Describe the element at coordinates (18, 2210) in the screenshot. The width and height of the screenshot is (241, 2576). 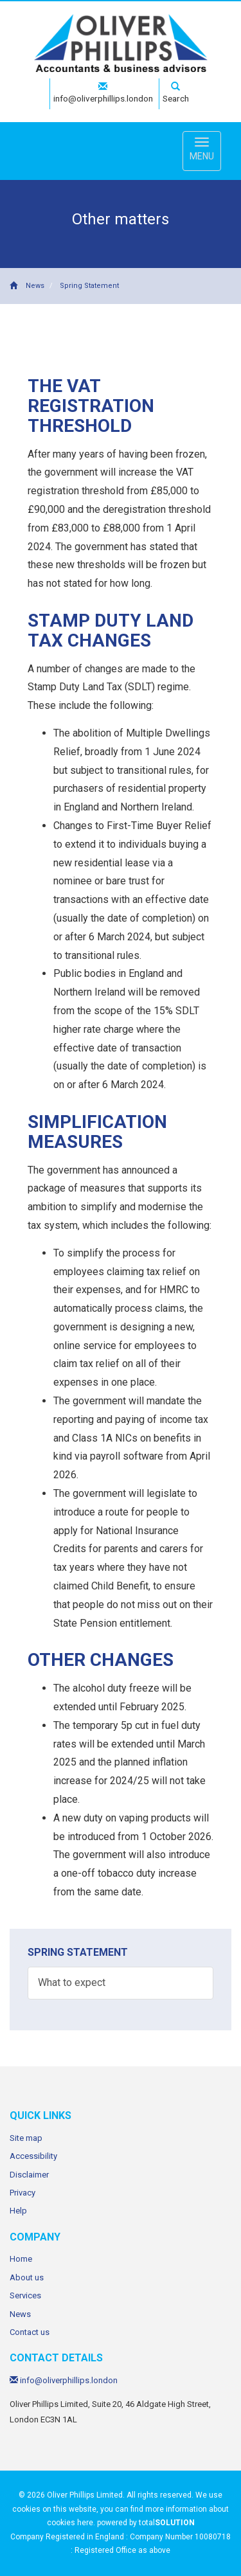
I see `Help` at that location.